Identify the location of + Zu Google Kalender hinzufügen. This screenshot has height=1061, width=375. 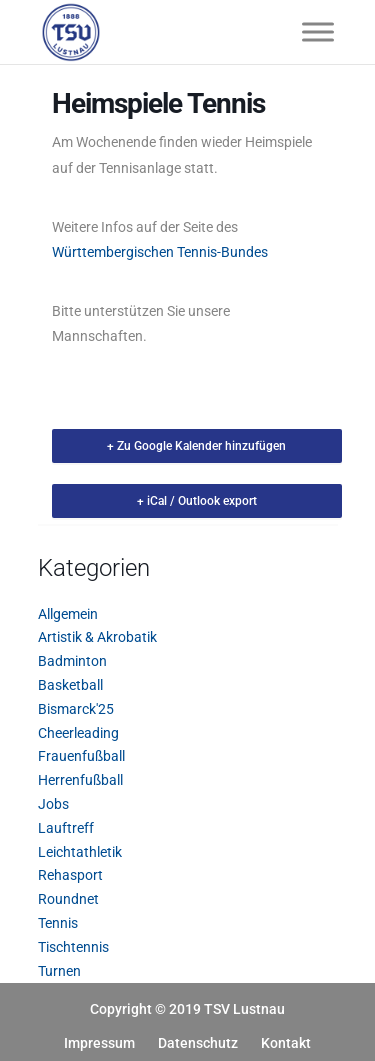
(196, 446).